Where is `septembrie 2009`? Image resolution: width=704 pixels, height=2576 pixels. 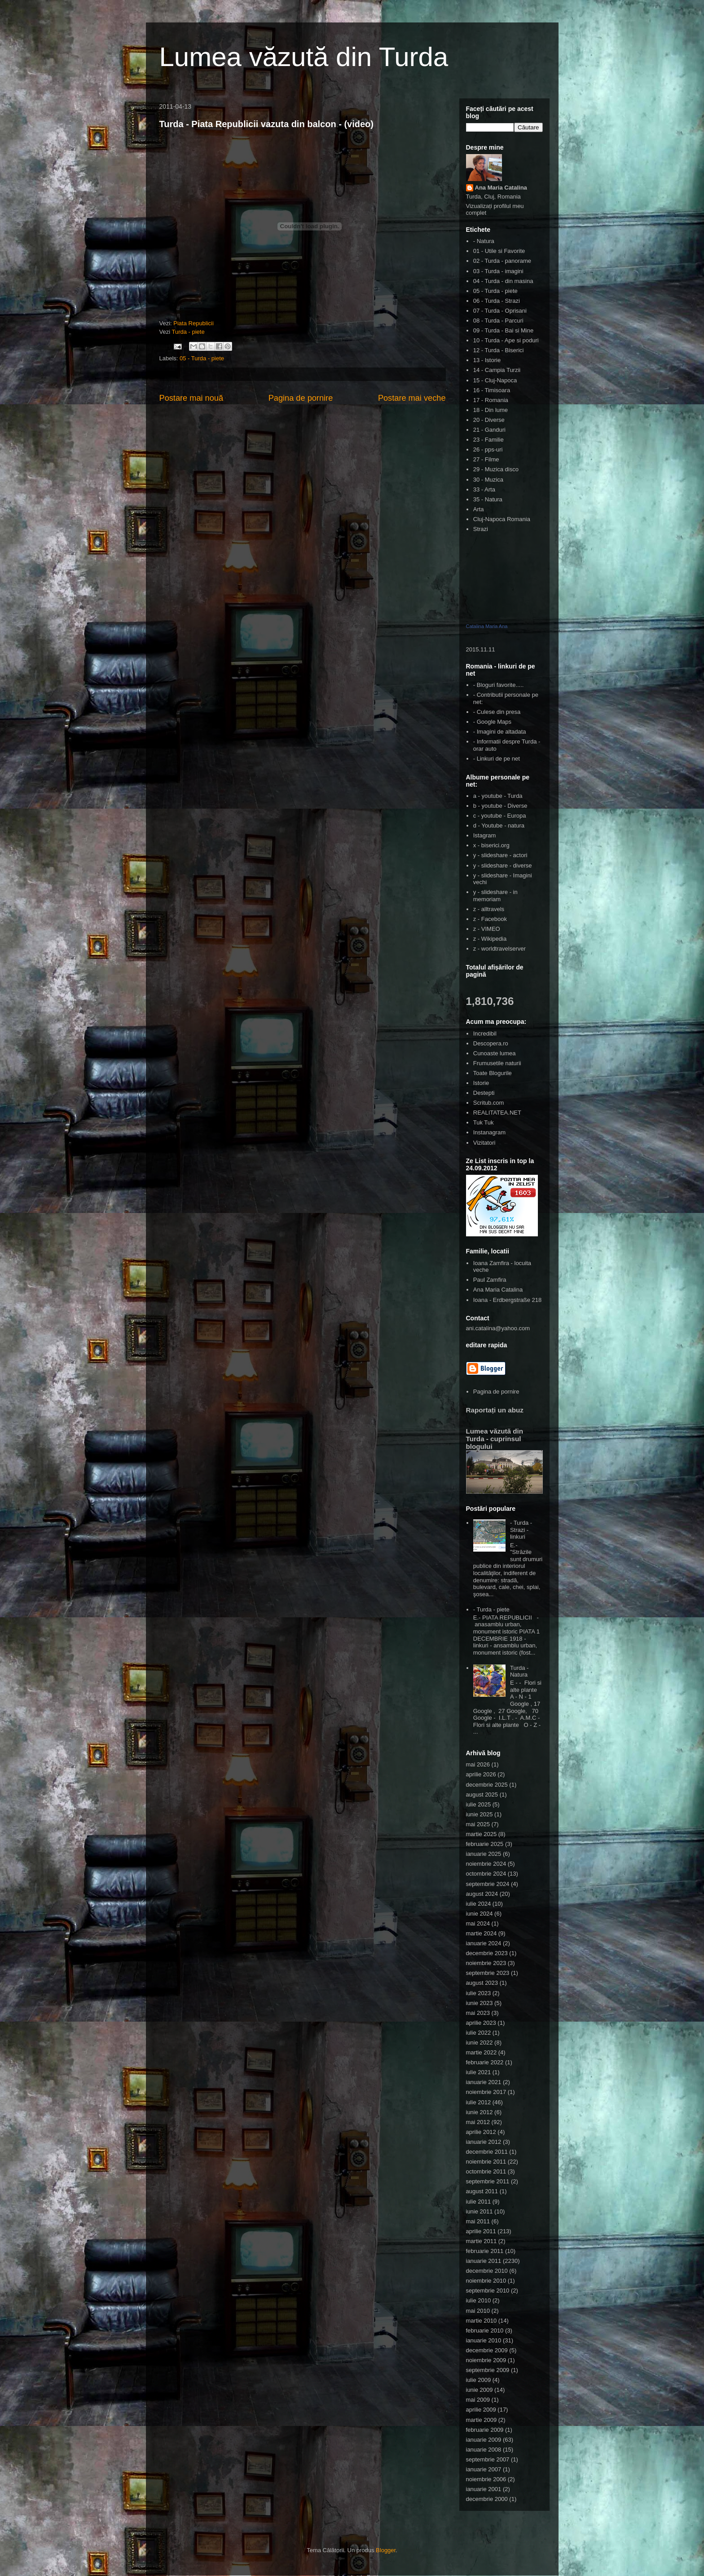 septembrie 2009 is located at coordinates (488, 2370).